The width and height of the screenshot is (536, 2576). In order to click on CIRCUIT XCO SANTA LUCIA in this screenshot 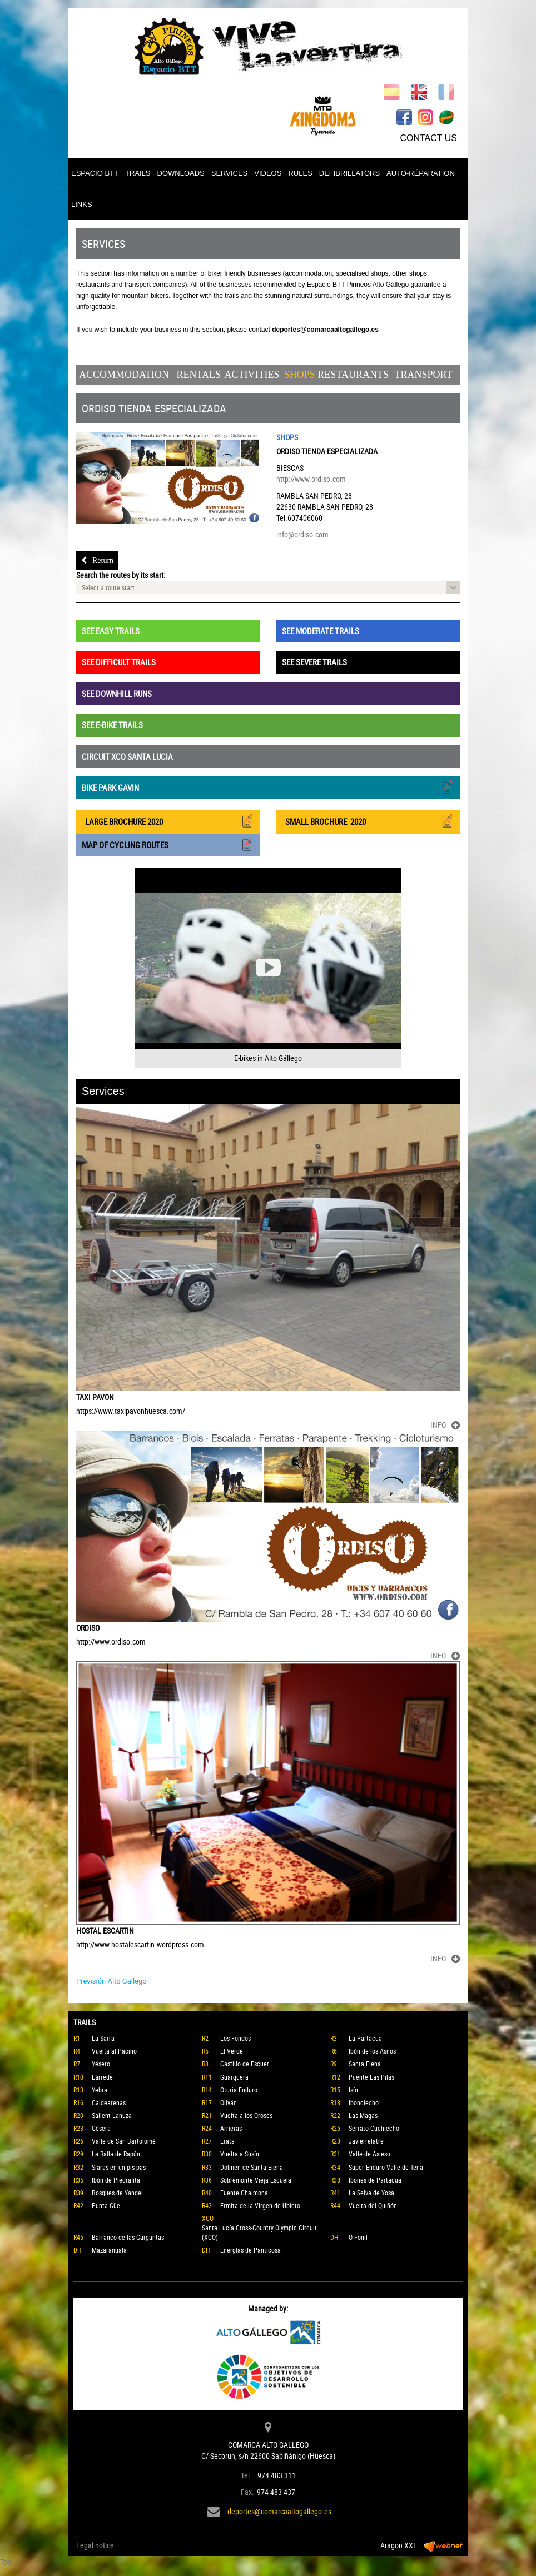, I will do `click(127, 756)`.